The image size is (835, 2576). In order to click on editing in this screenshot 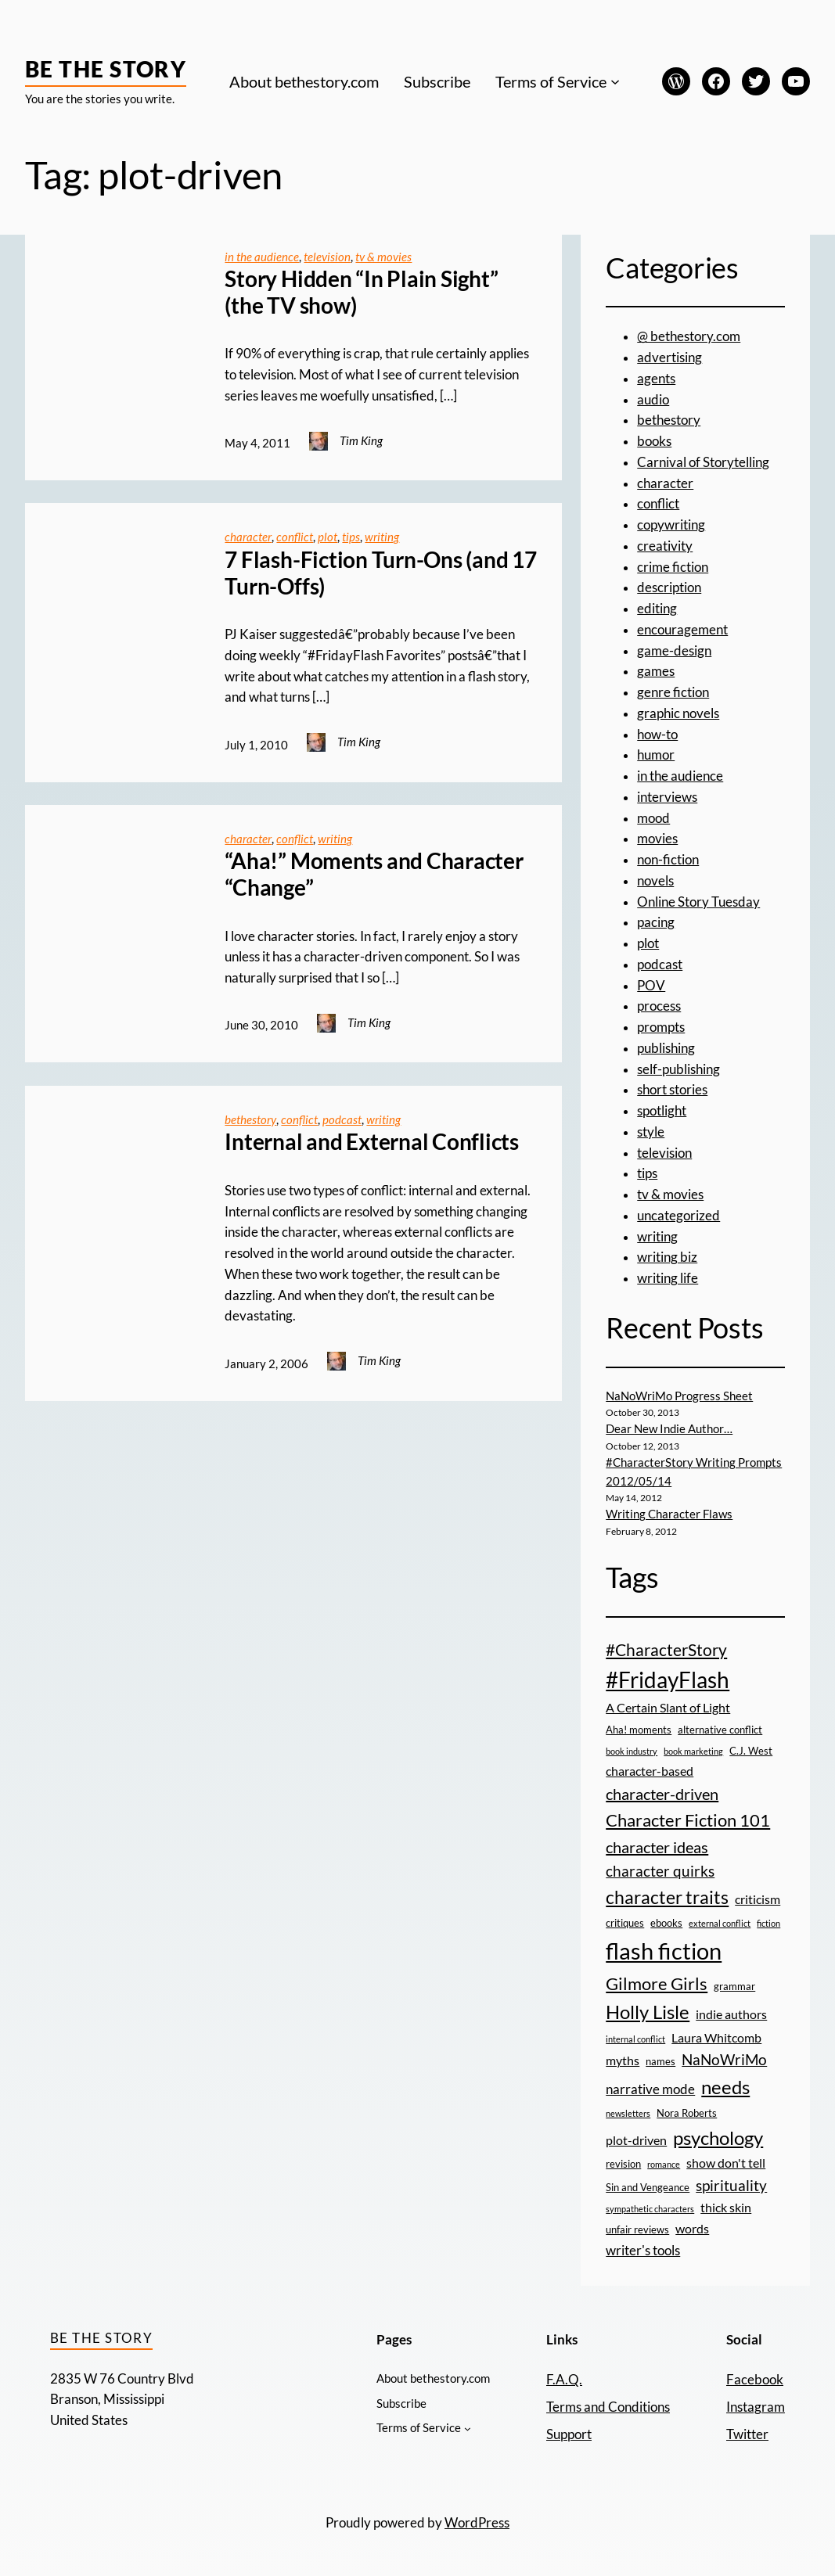, I will do `click(657, 608)`.